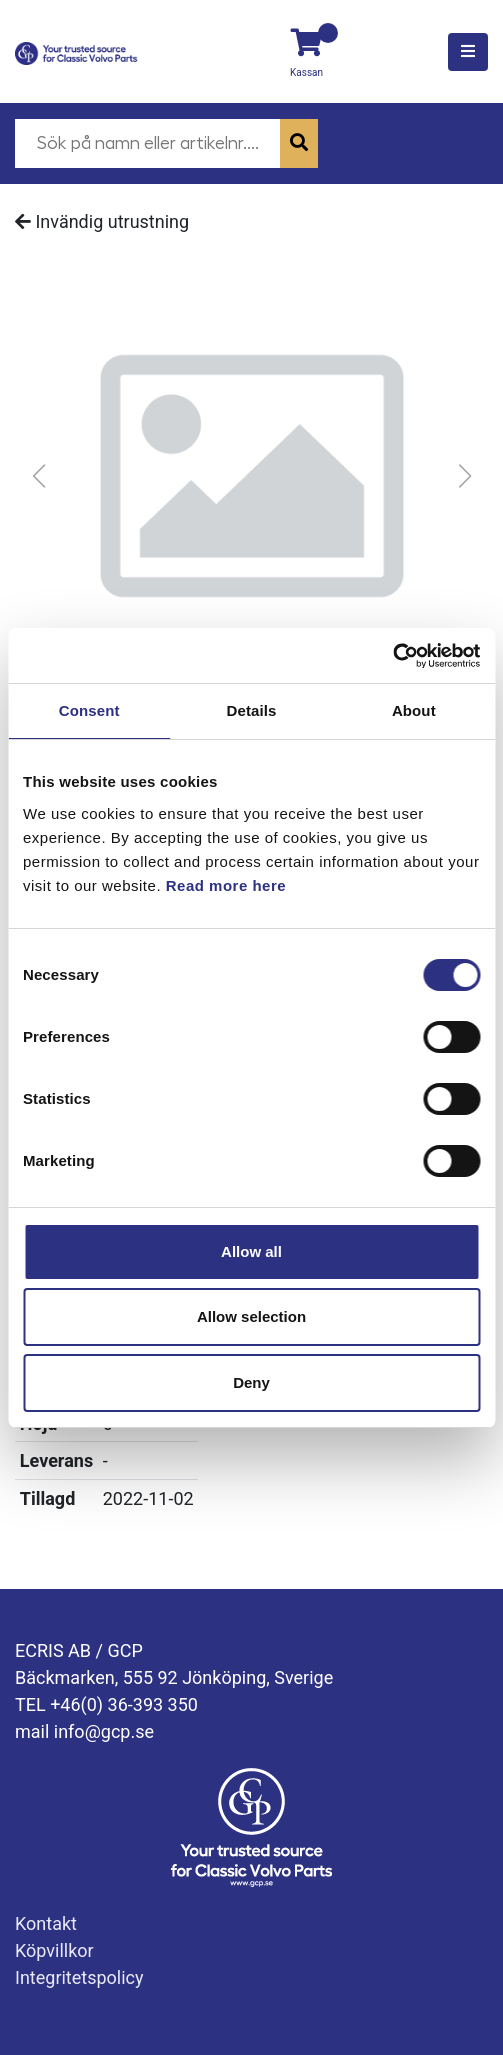 This screenshot has width=503, height=2055. Describe the element at coordinates (54, 1950) in the screenshot. I see `Köpvillkor` at that location.